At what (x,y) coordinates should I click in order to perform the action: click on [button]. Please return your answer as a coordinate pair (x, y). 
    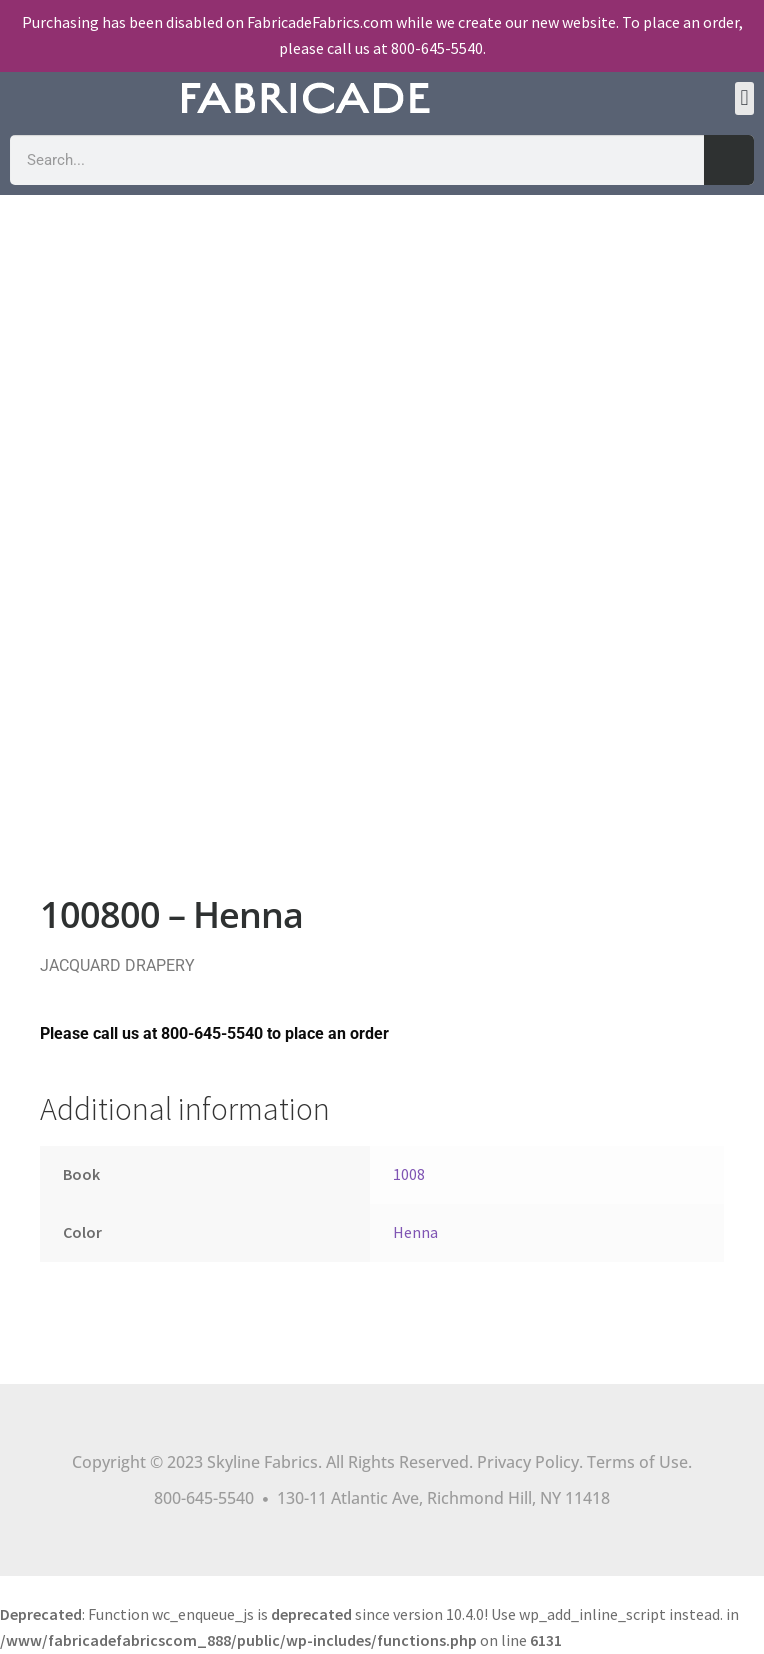
    Looking at the image, I should click on (744, 98).